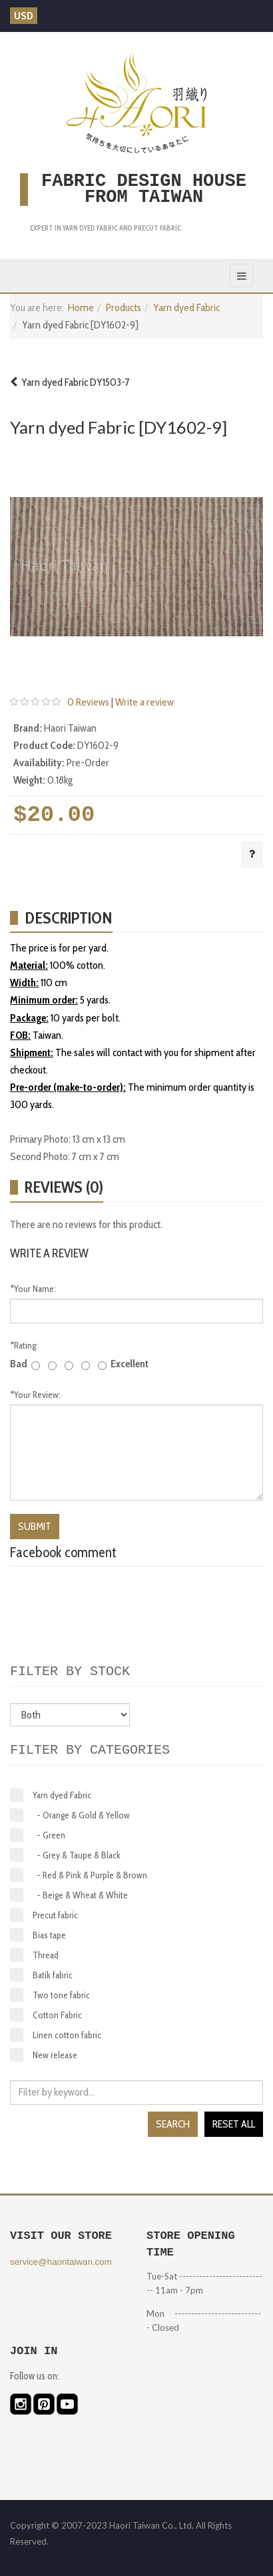  Describe the element at coordinates (34, 1955) in the screenshot. I see `Thread` at that location.